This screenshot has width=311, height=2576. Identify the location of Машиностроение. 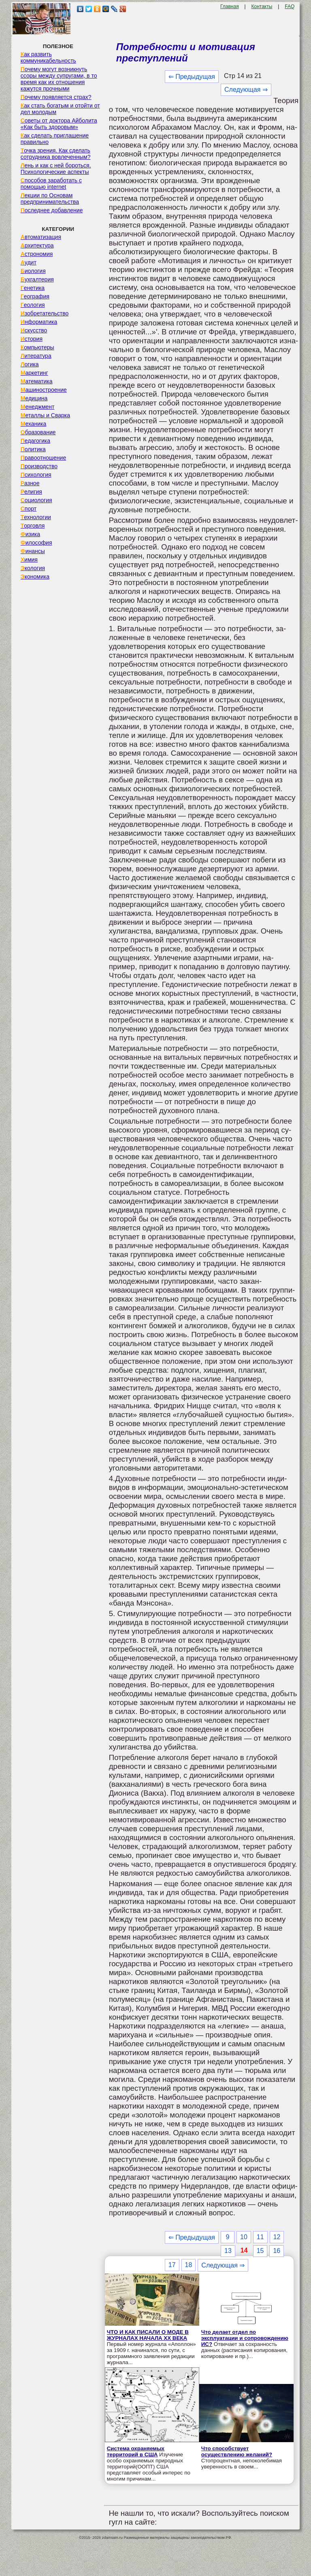
(44, 390).